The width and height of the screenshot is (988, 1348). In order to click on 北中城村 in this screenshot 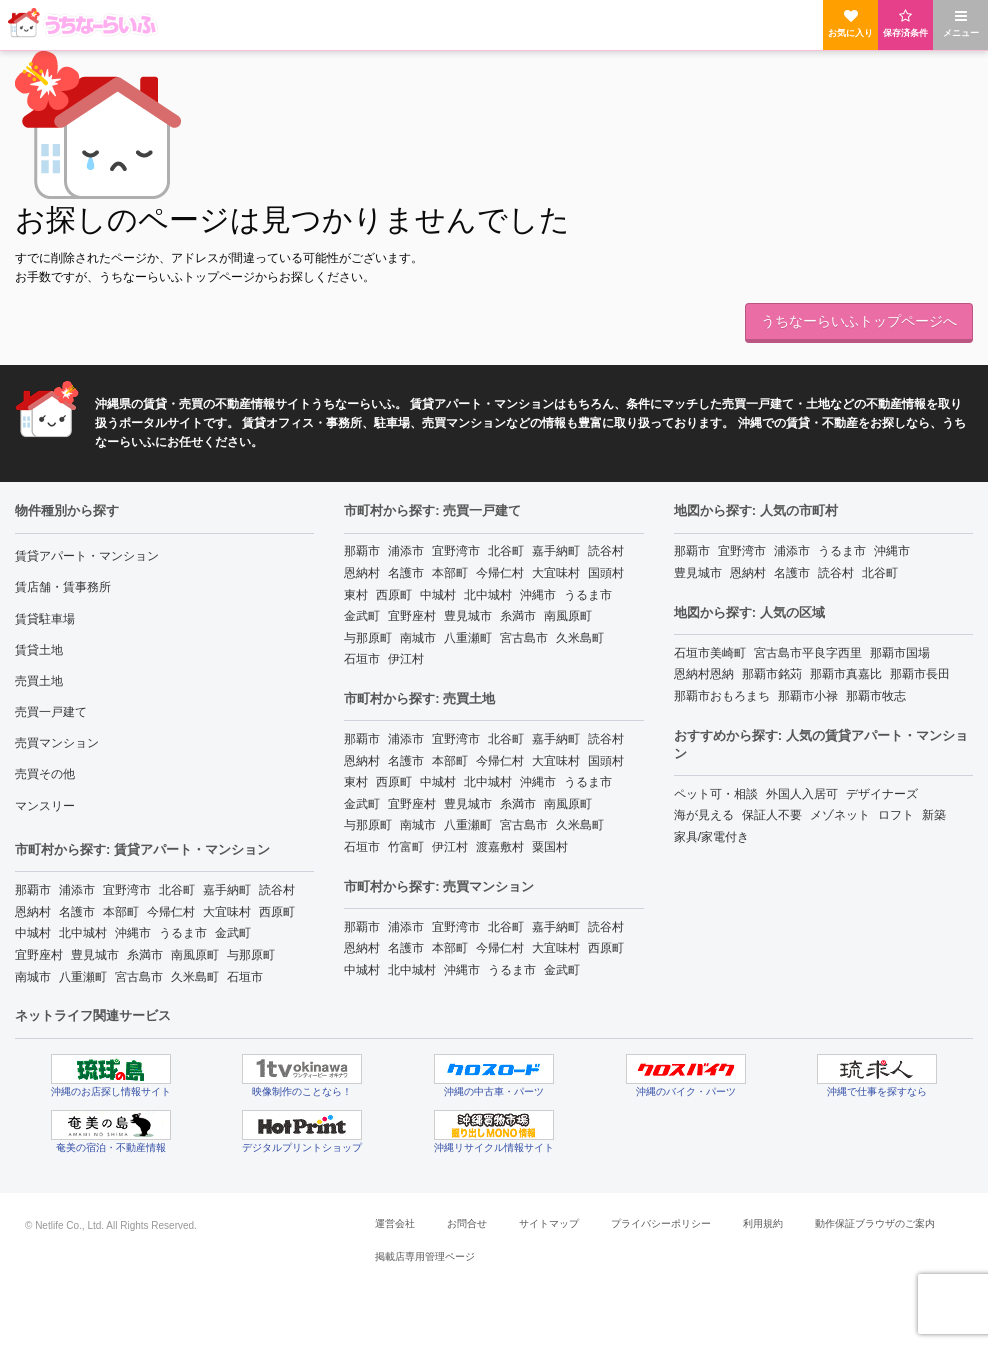, I will do `click(83, 933)`.